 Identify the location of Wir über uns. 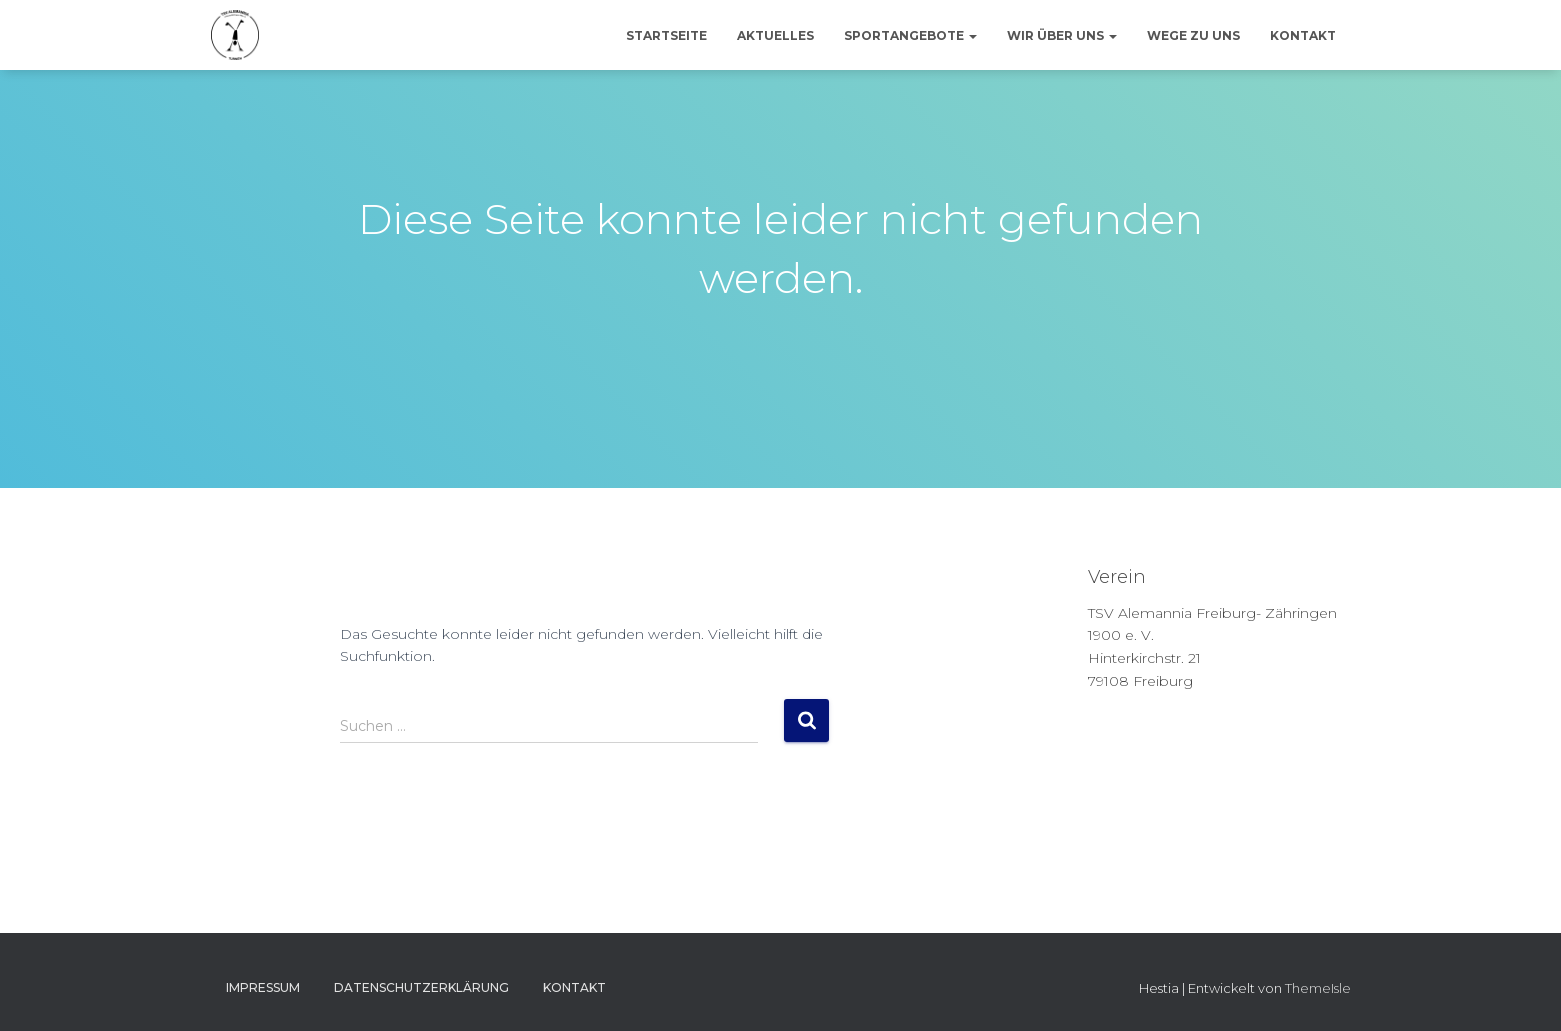
(1062, 35).